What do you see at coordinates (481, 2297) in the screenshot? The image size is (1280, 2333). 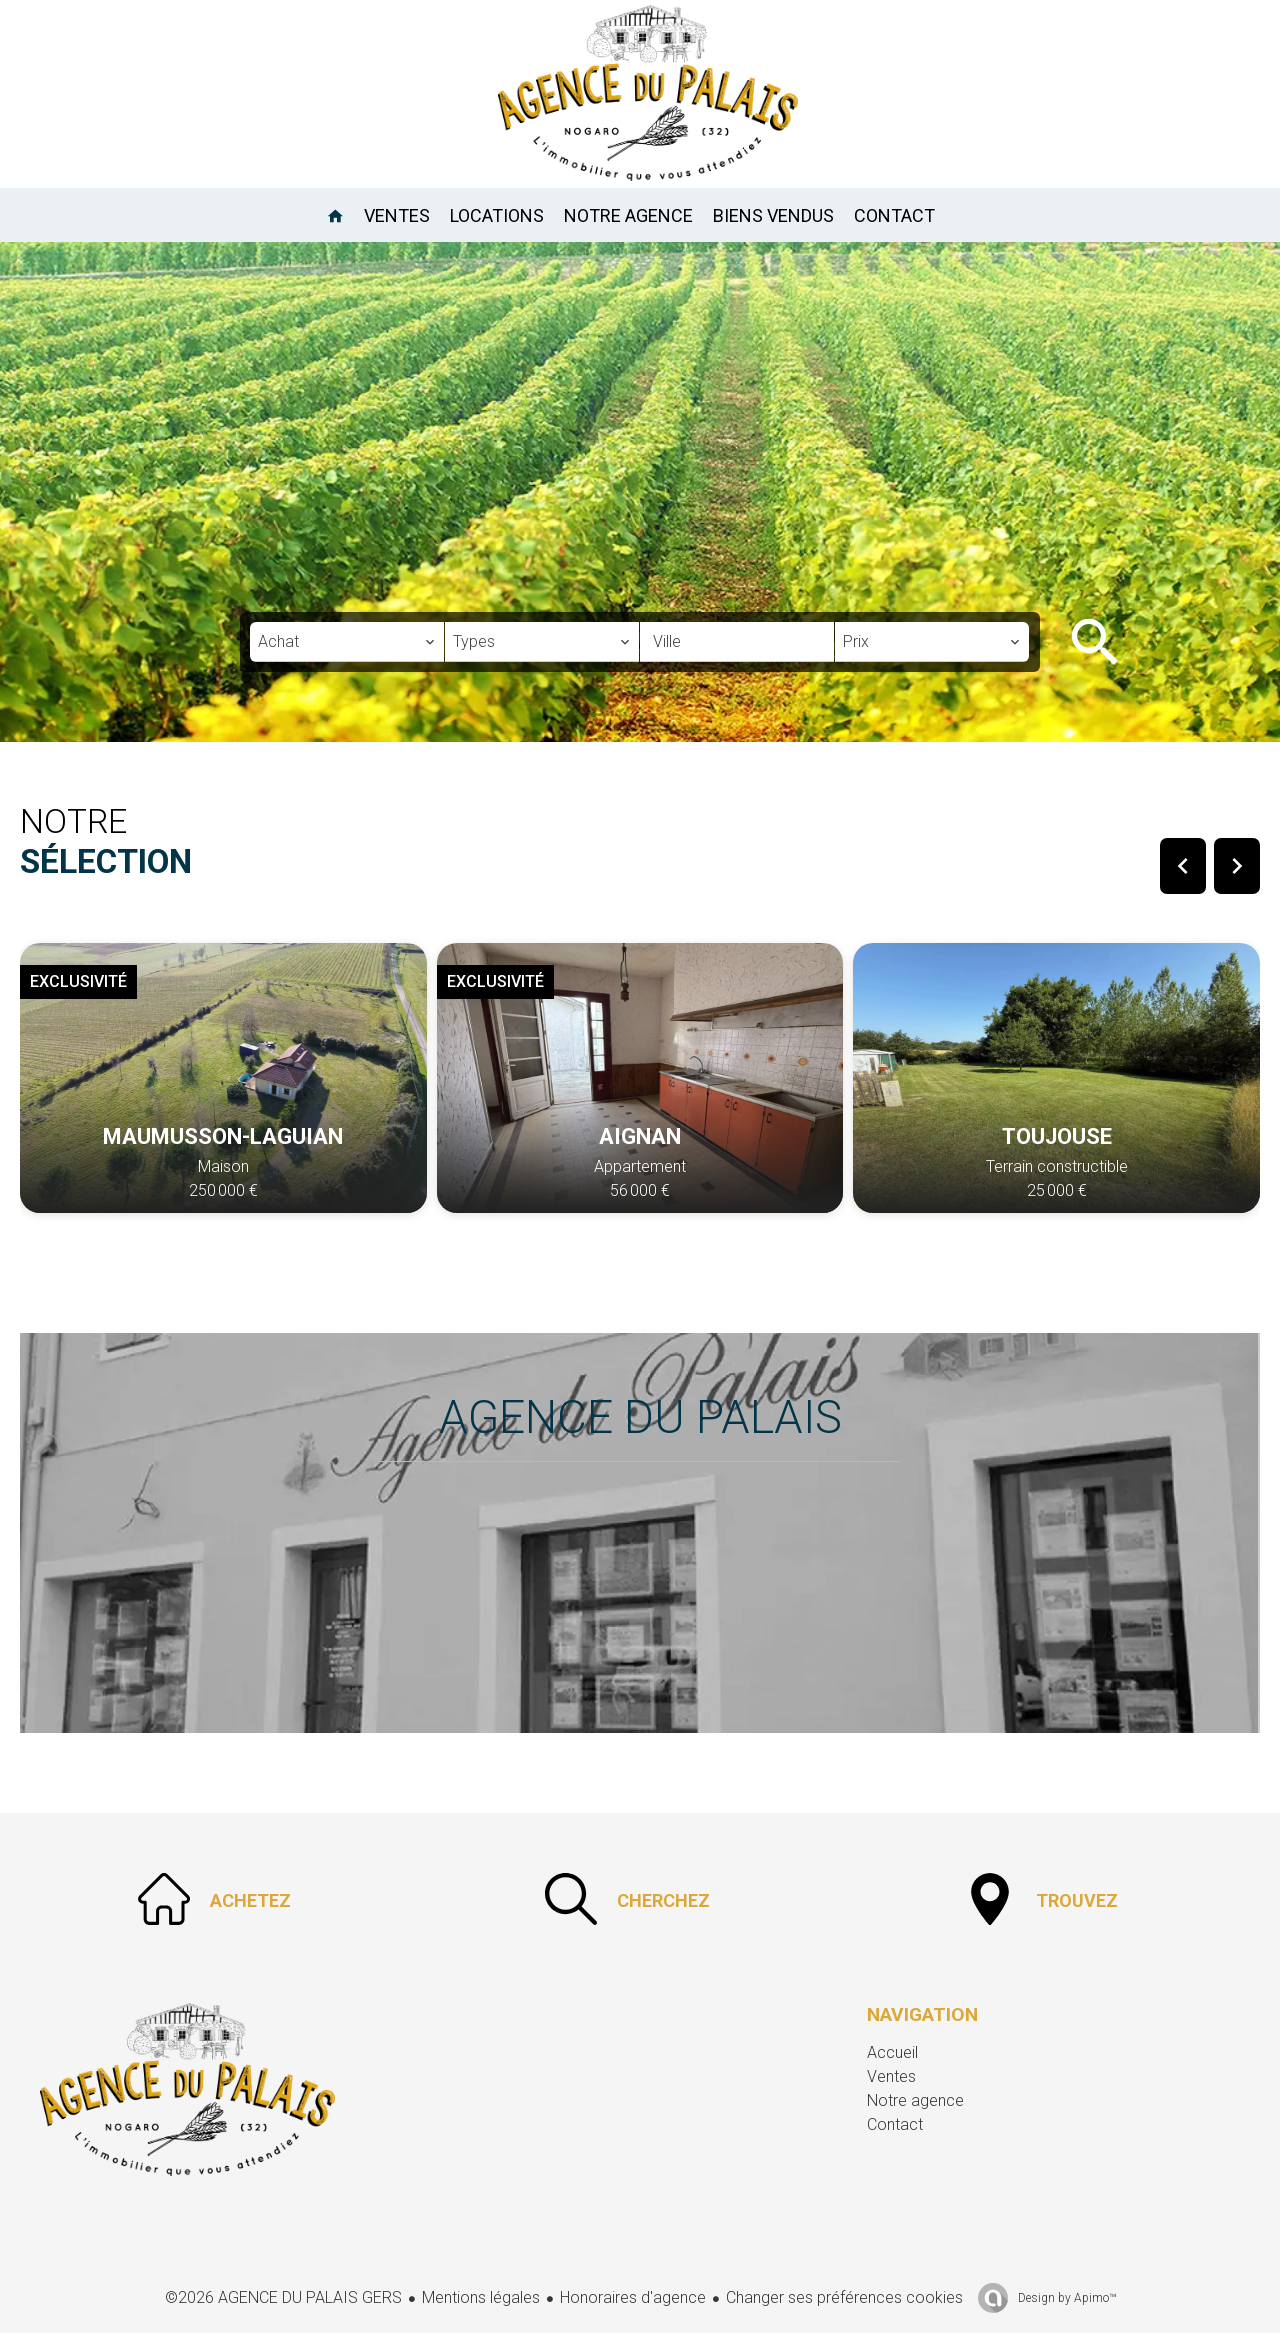 I see `Mentions légales` at bounding box center [481, 2297].